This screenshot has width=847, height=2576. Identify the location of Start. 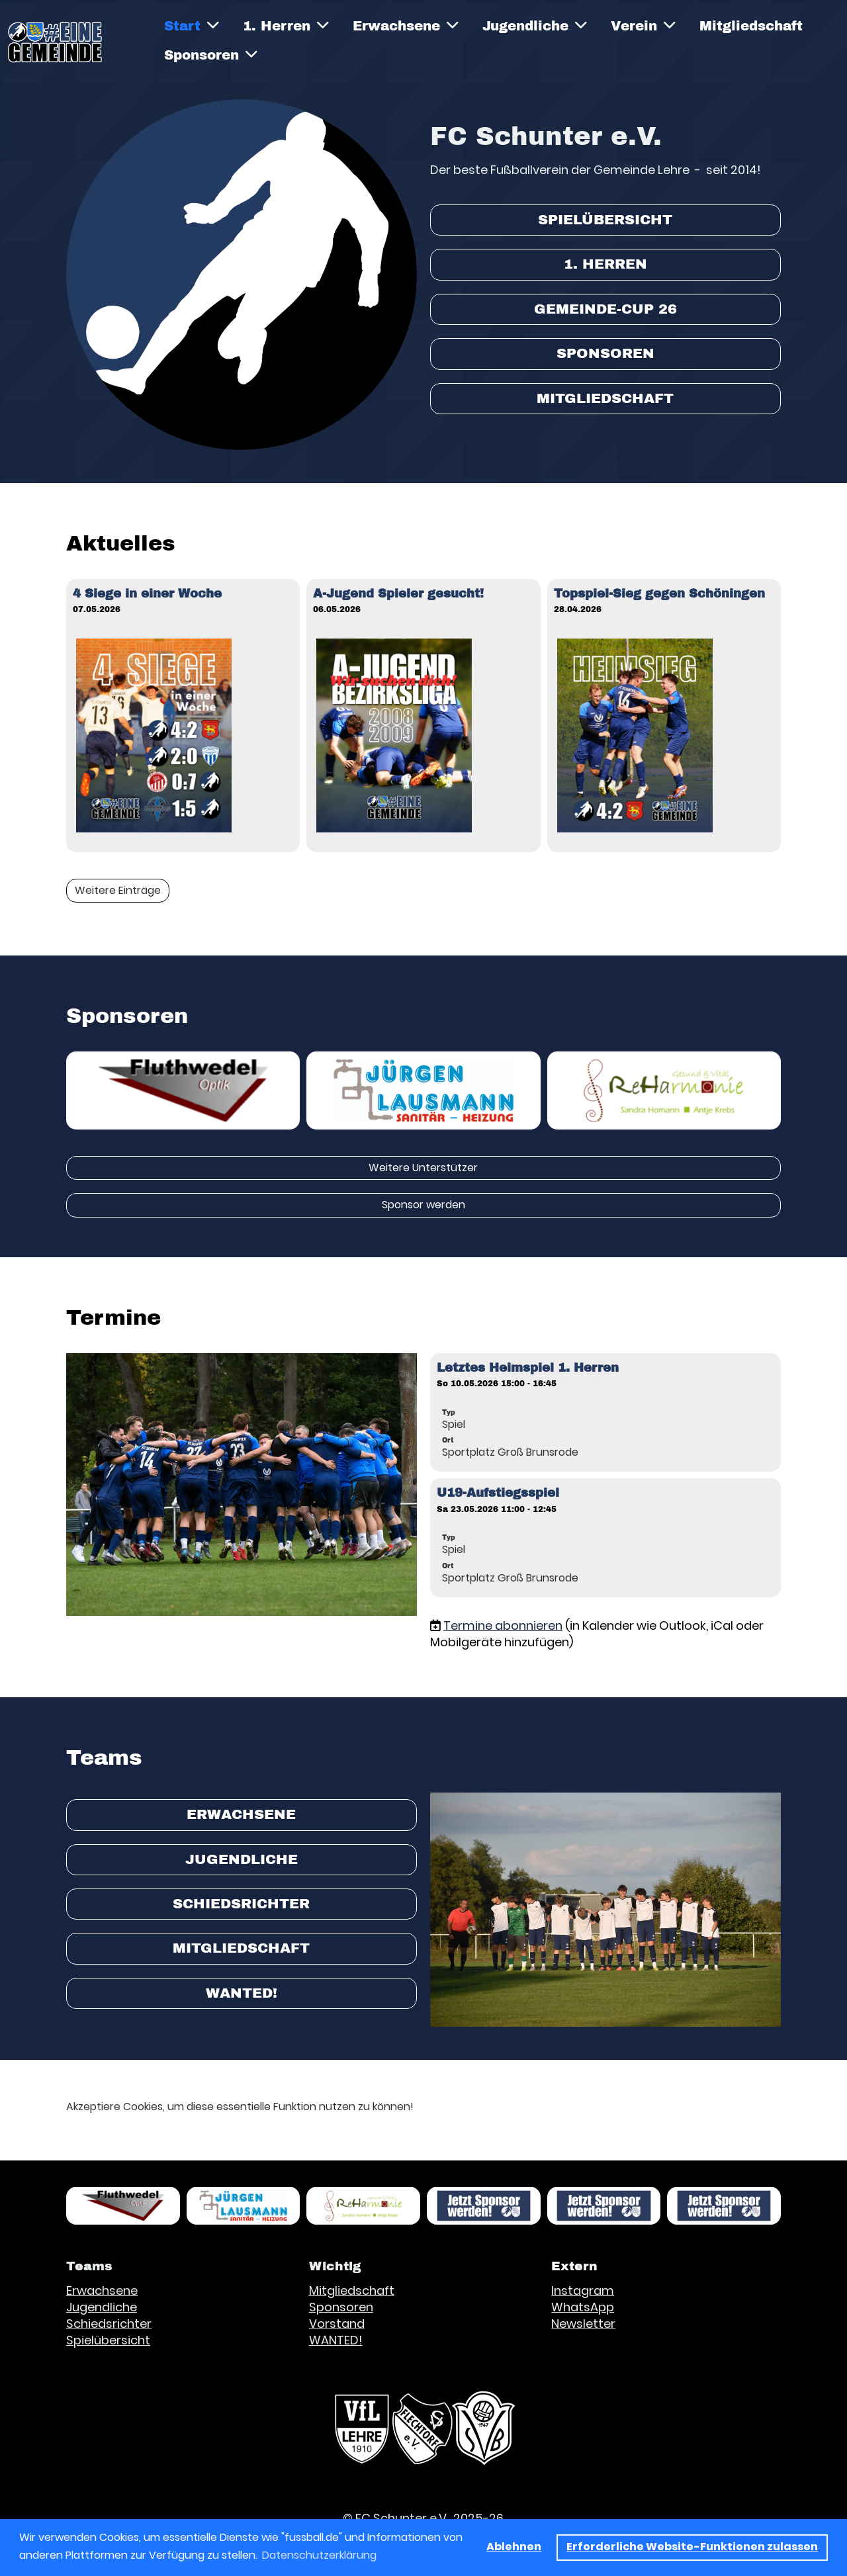
(191, 25).